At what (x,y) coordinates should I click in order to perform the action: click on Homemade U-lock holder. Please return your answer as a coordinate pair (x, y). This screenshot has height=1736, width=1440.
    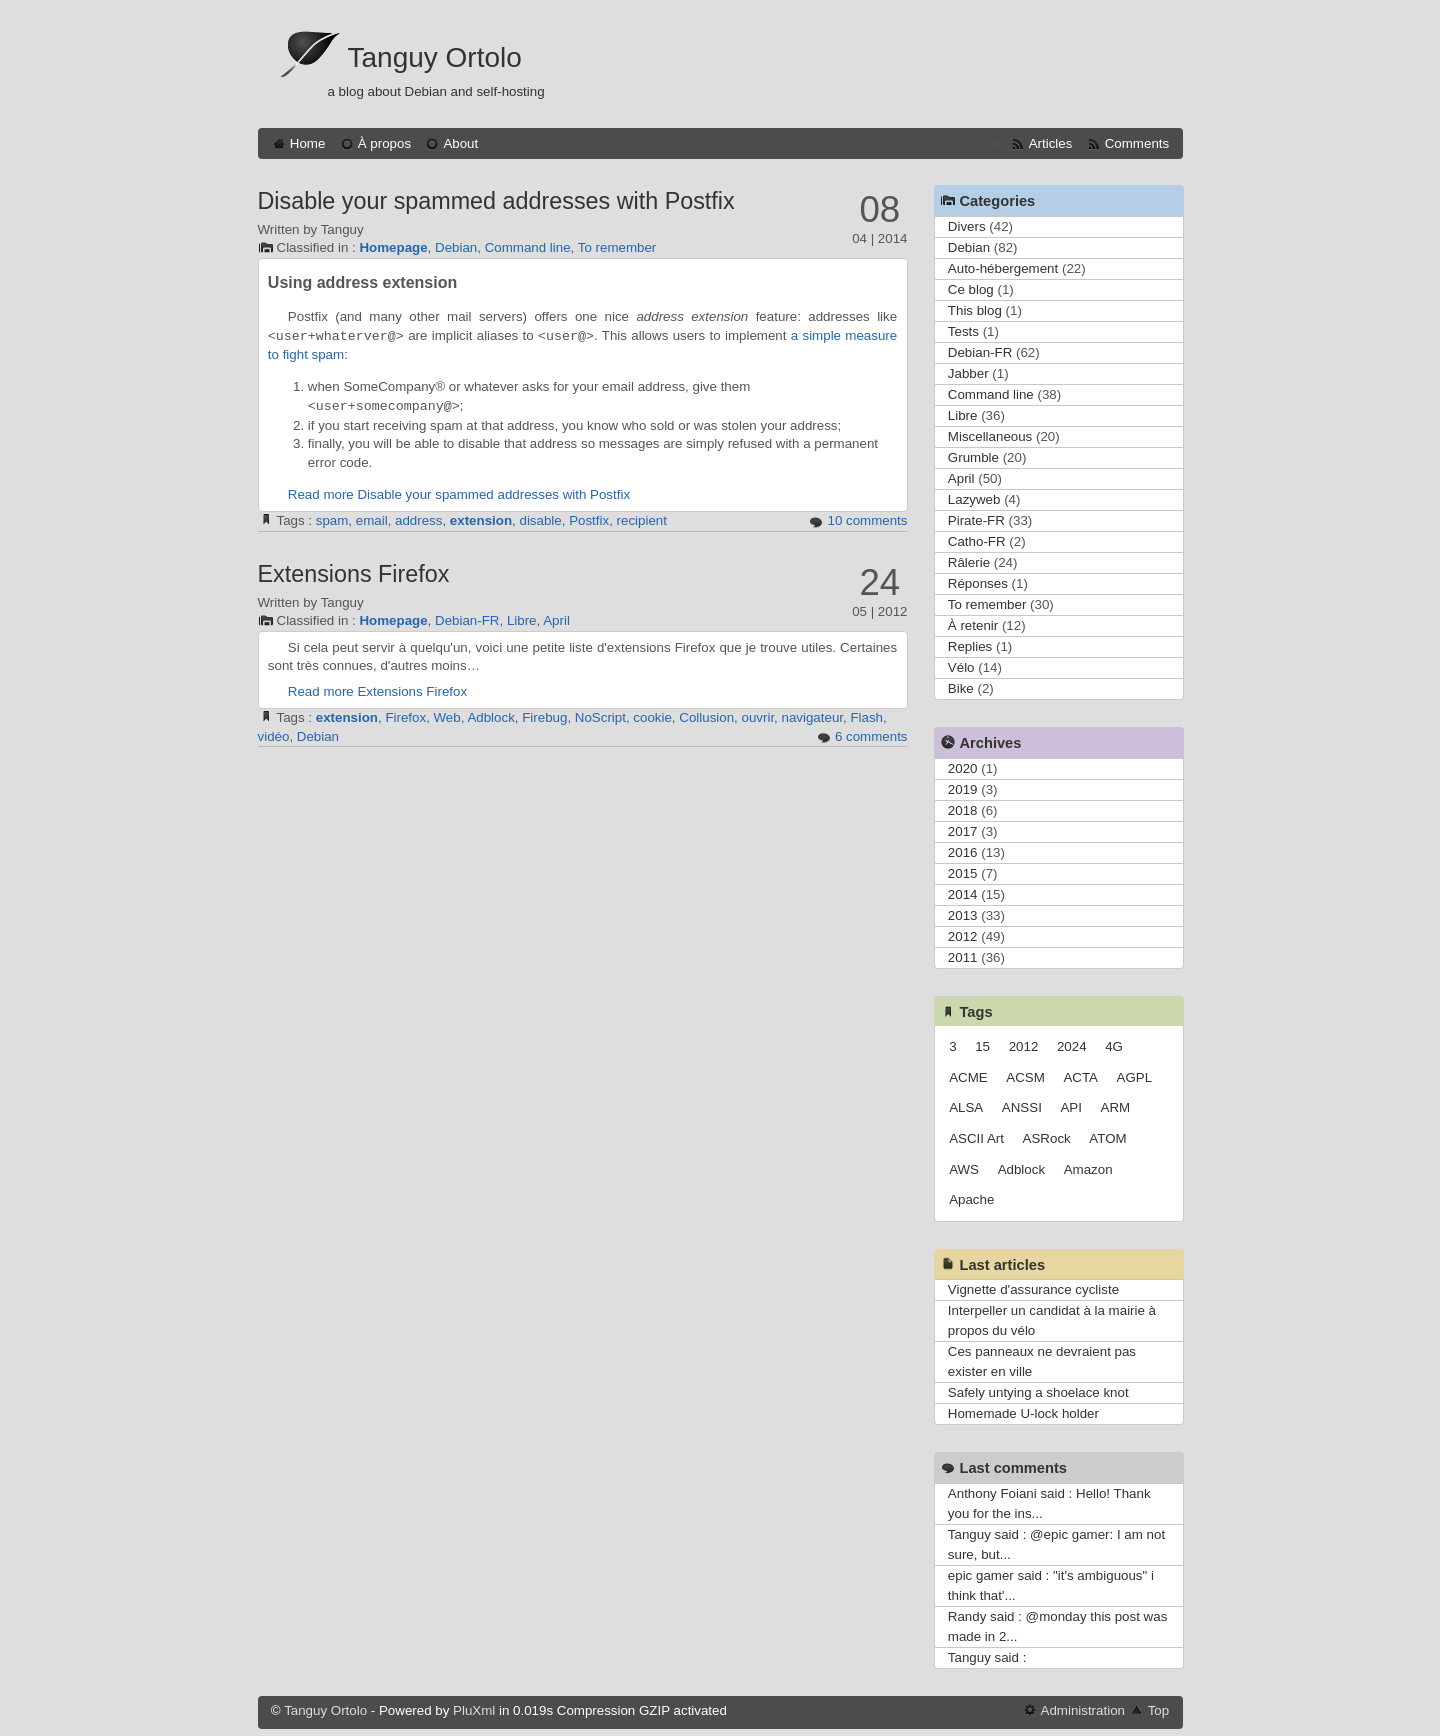
    Looking at the image, I should click on (1023, 1413).